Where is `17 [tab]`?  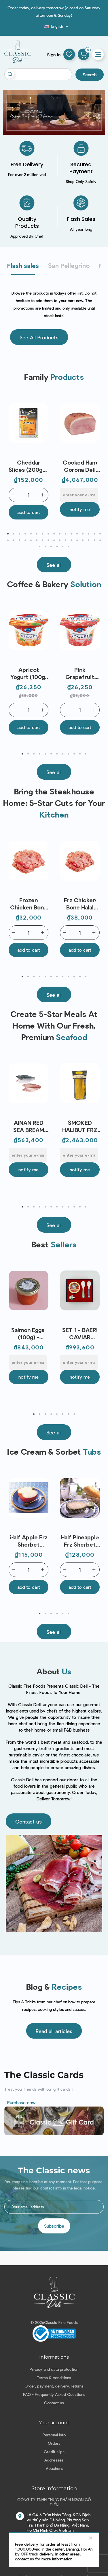
17 [tab] is located at coordinates (100, 534).